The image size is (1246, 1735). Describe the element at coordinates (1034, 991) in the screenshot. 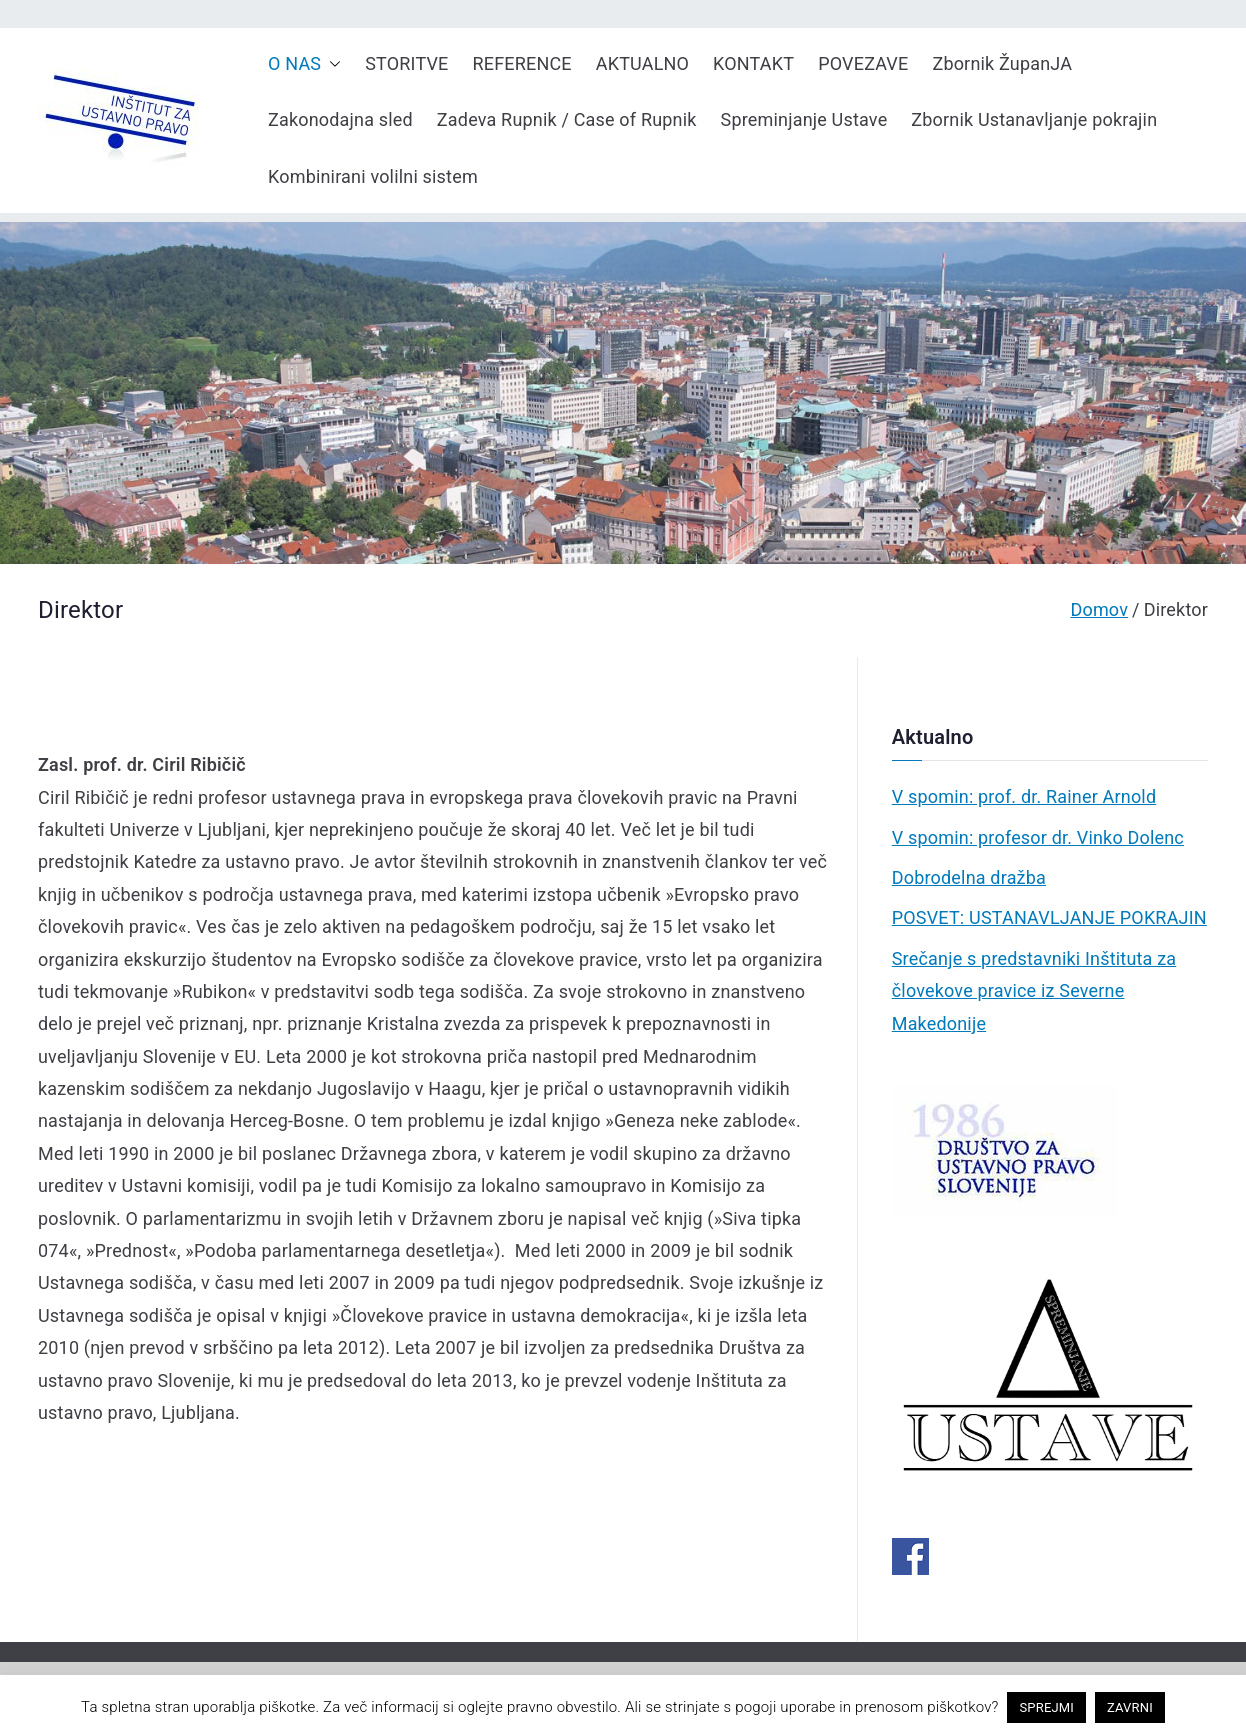

I see `Srečanje s predstavniki Inštituta za človekove pravice iz Severne Makedonije` at that location.